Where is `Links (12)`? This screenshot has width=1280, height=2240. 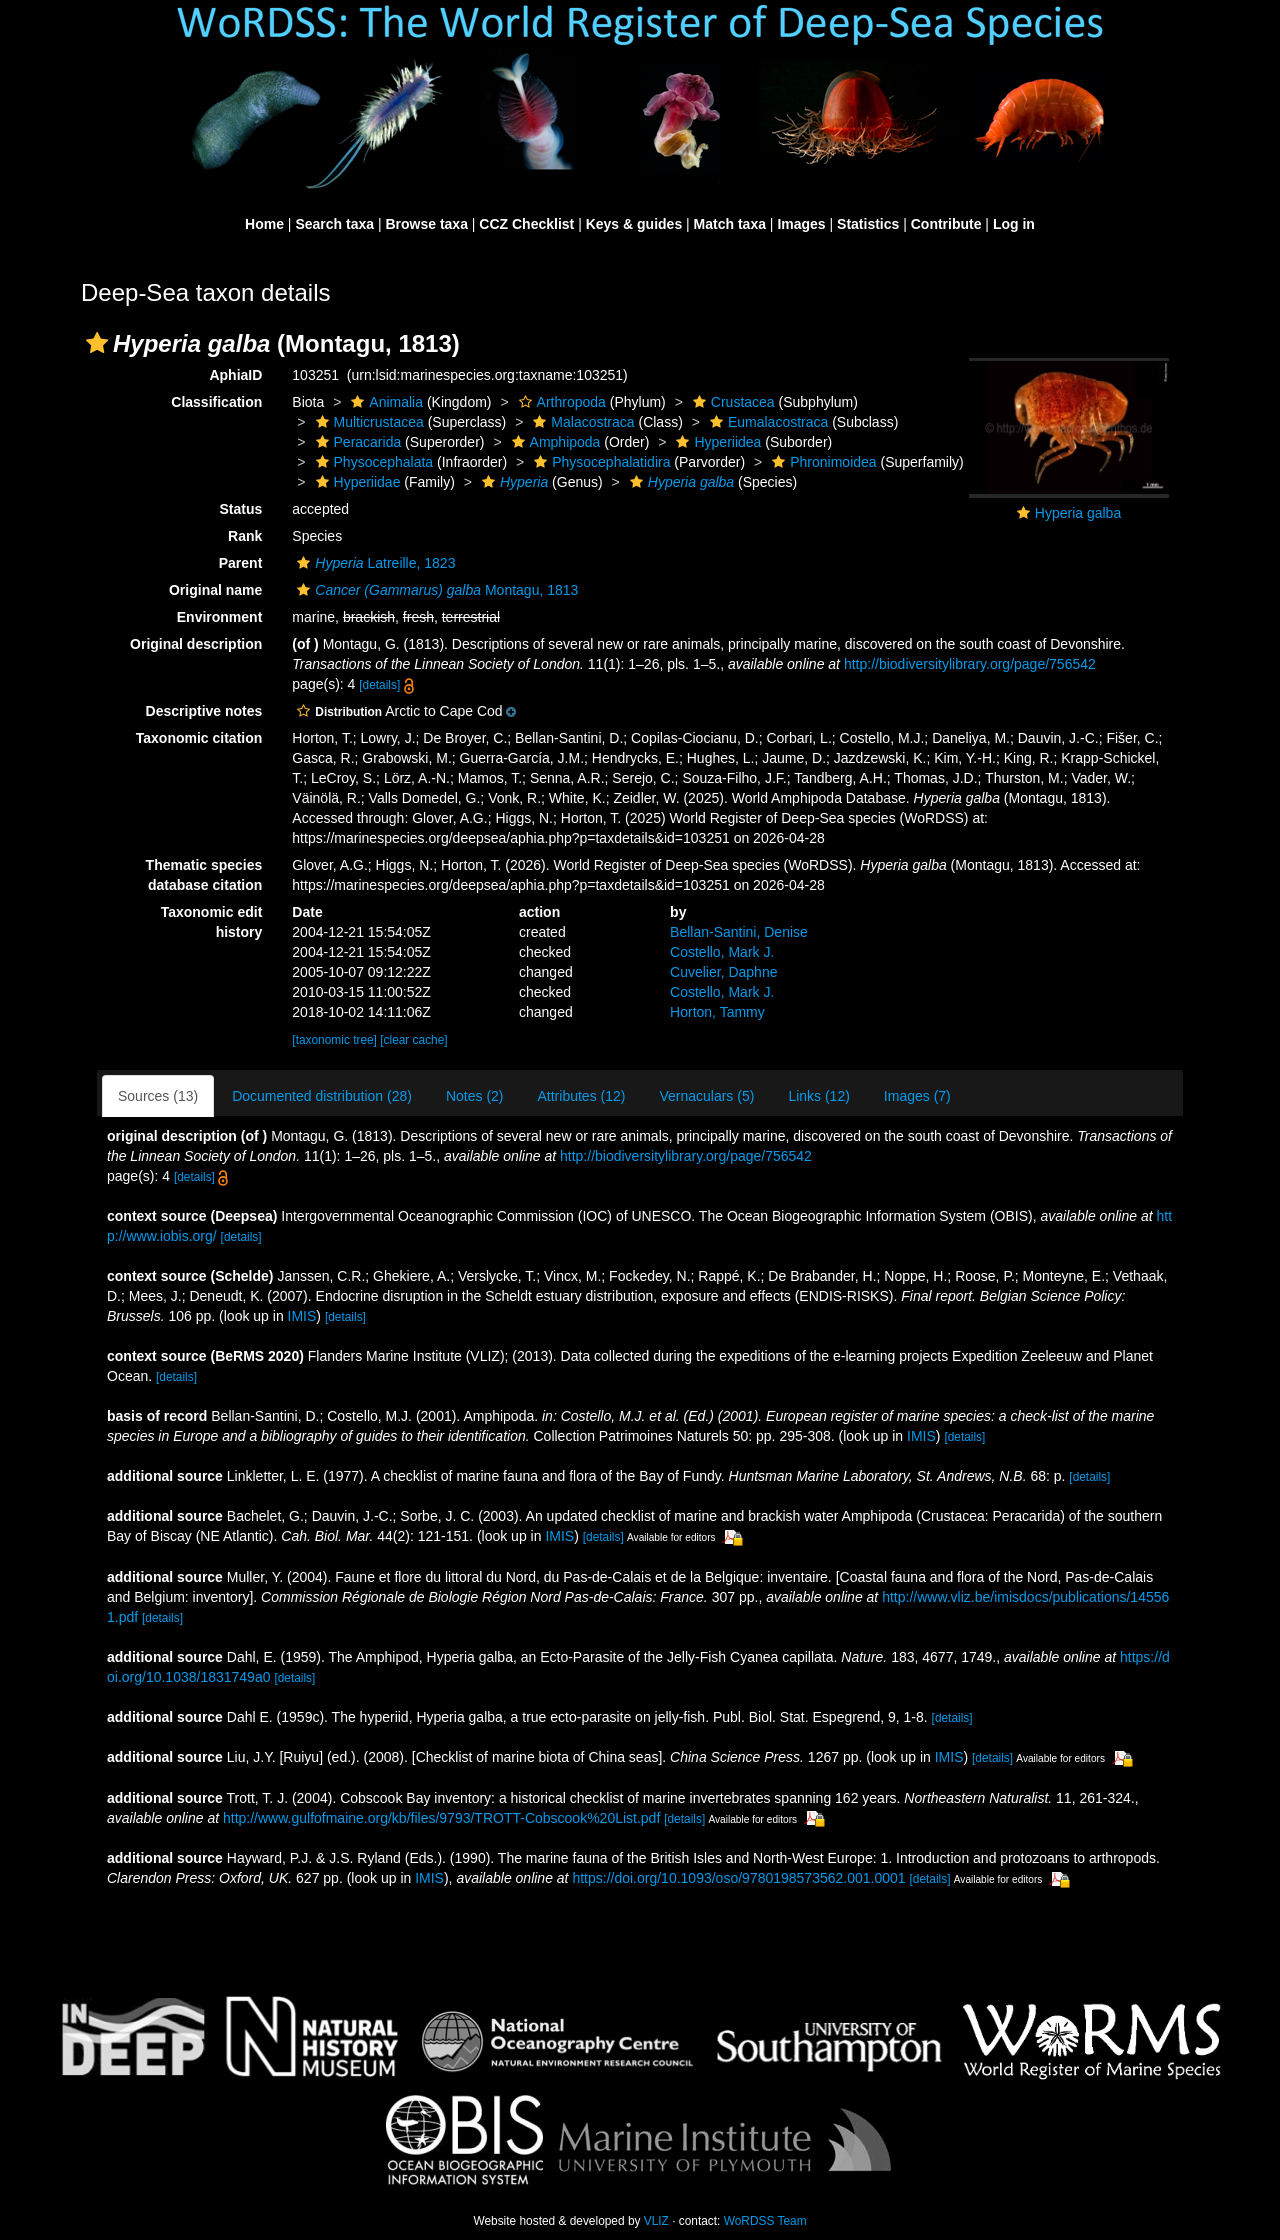
Links (12) is located at coordinates (818, 1096).